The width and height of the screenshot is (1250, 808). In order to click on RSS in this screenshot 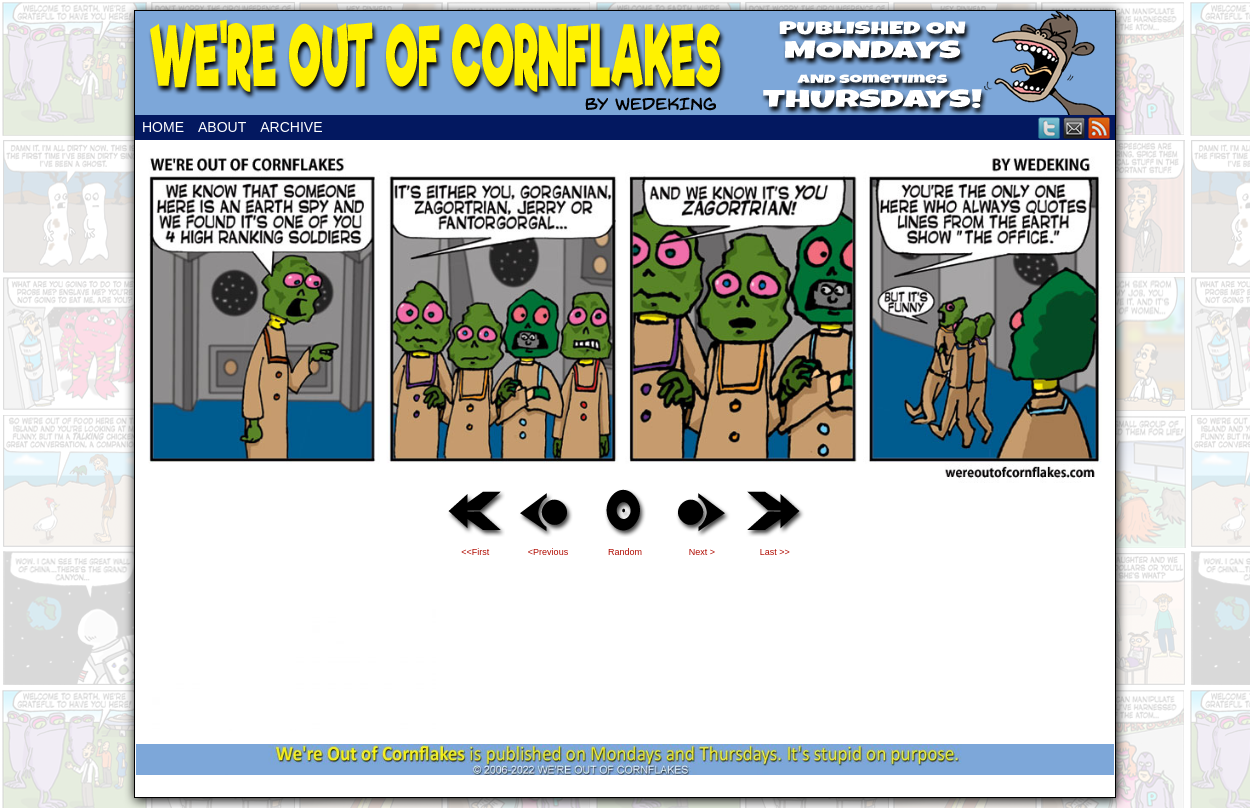, I will do `click(1099, 127)`.